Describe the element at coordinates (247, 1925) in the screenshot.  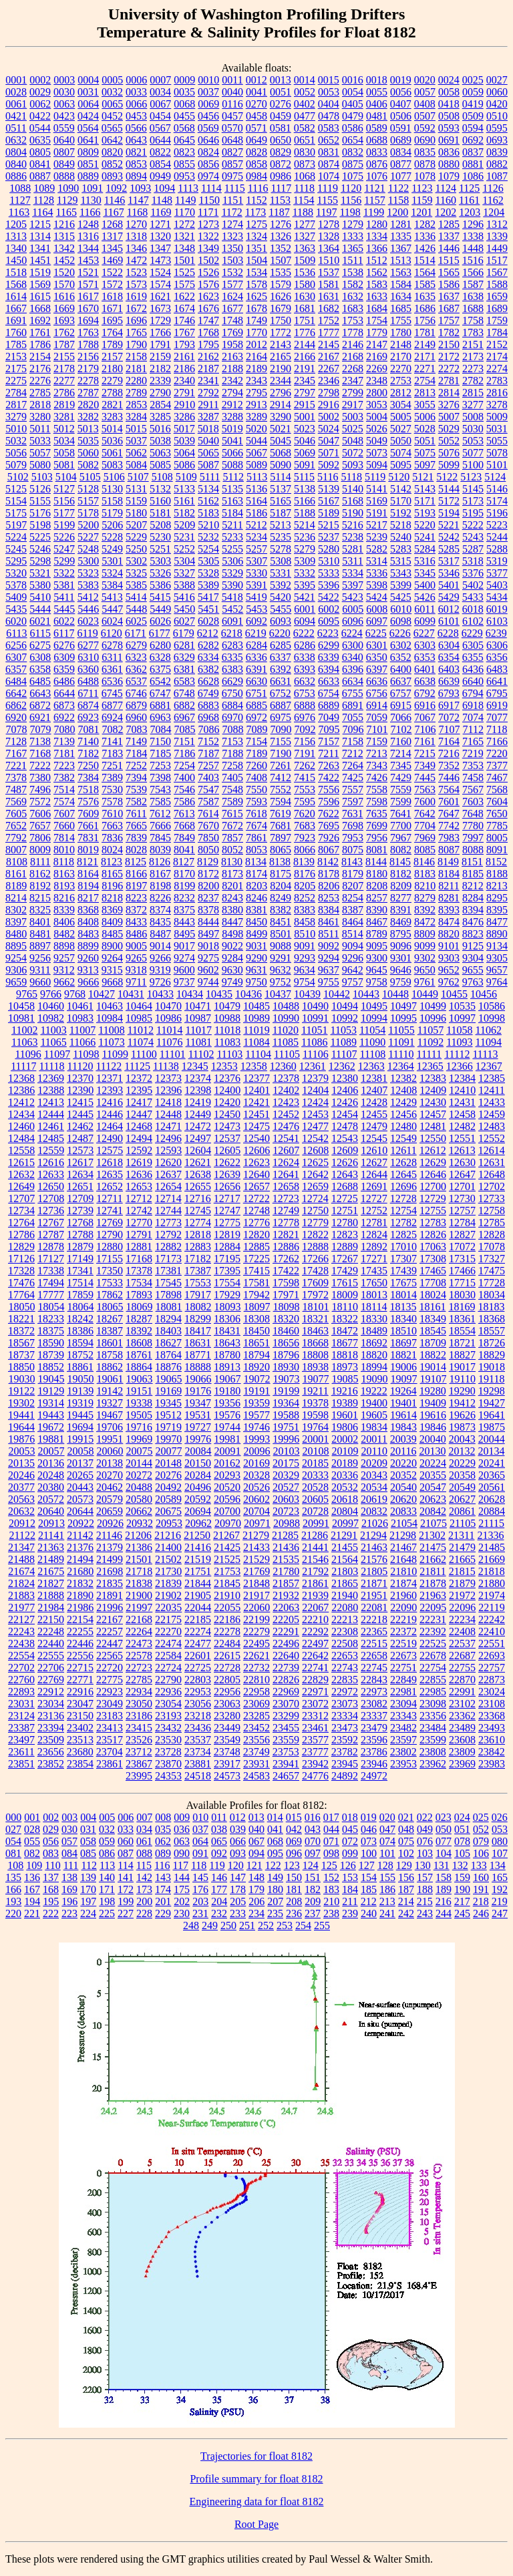
I see `251` at that location.